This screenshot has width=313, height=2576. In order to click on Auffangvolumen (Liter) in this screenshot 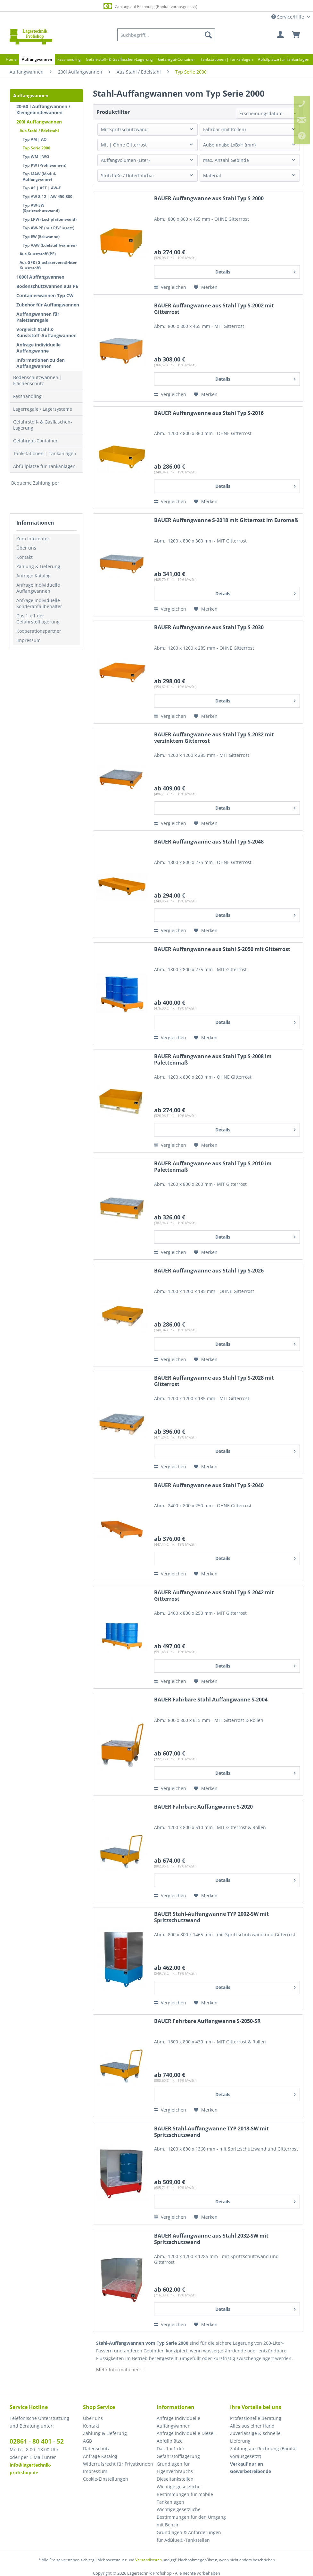, I will do `click(125, 160)`.